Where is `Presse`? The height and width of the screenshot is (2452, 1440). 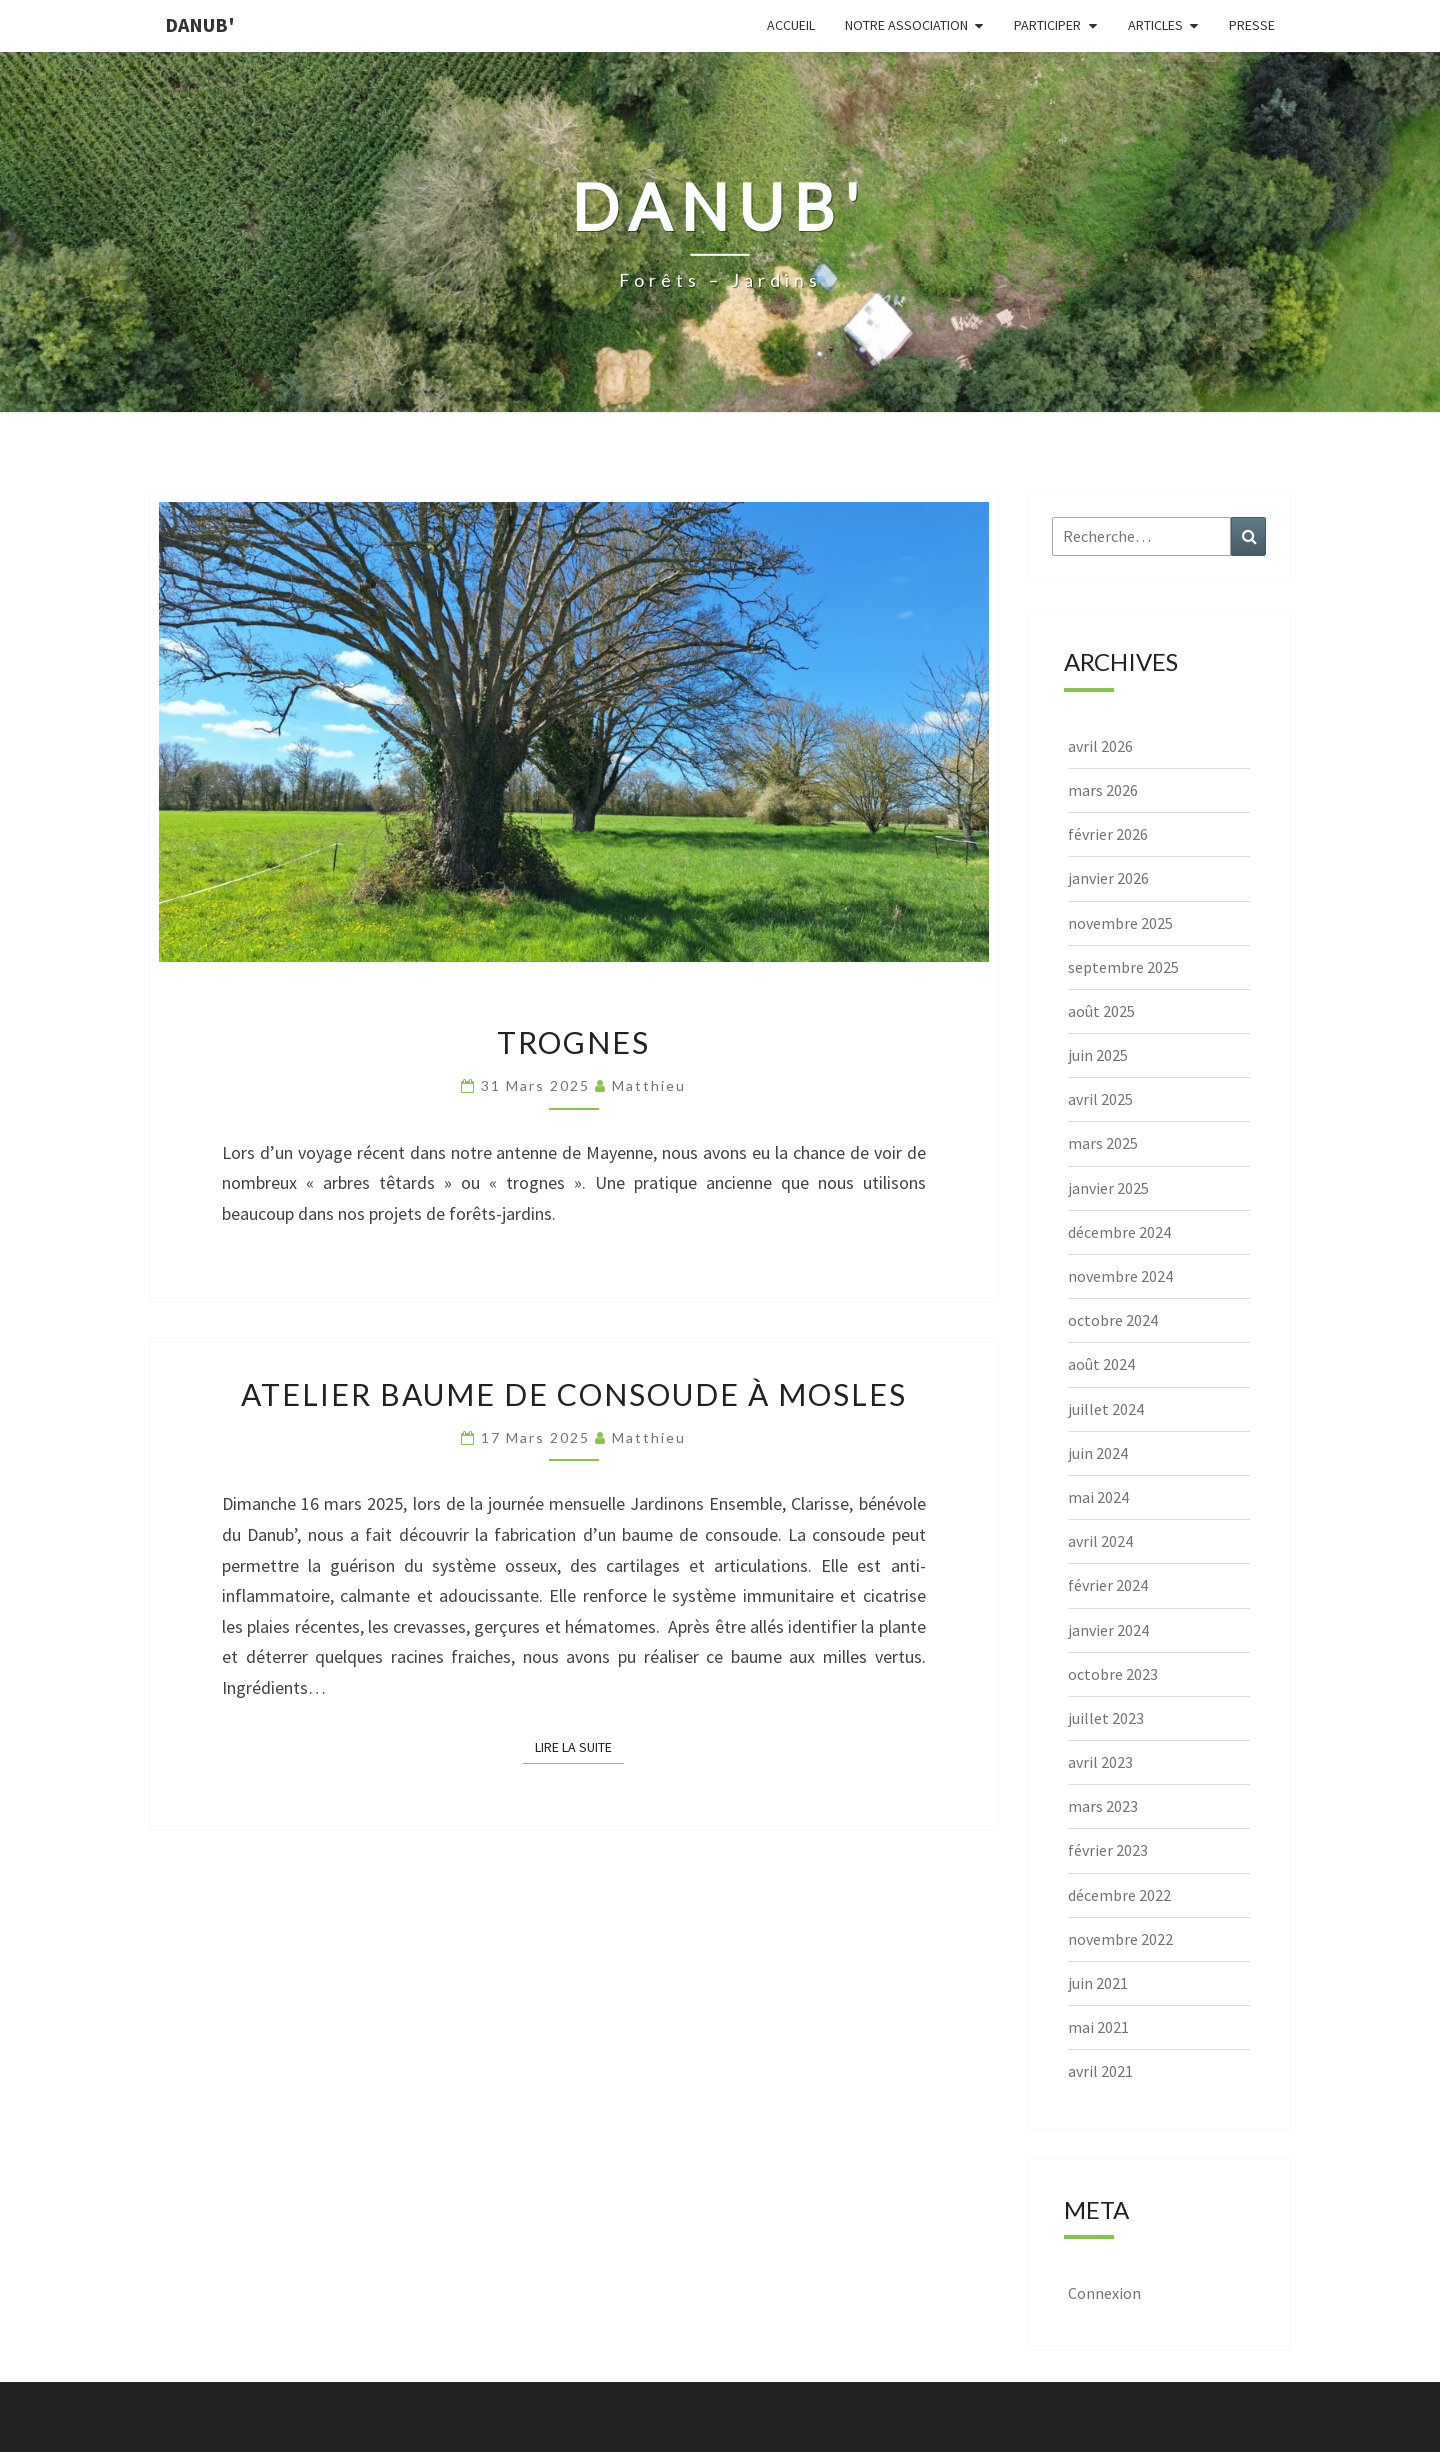
Presse is located at coordinates (1252, 25).